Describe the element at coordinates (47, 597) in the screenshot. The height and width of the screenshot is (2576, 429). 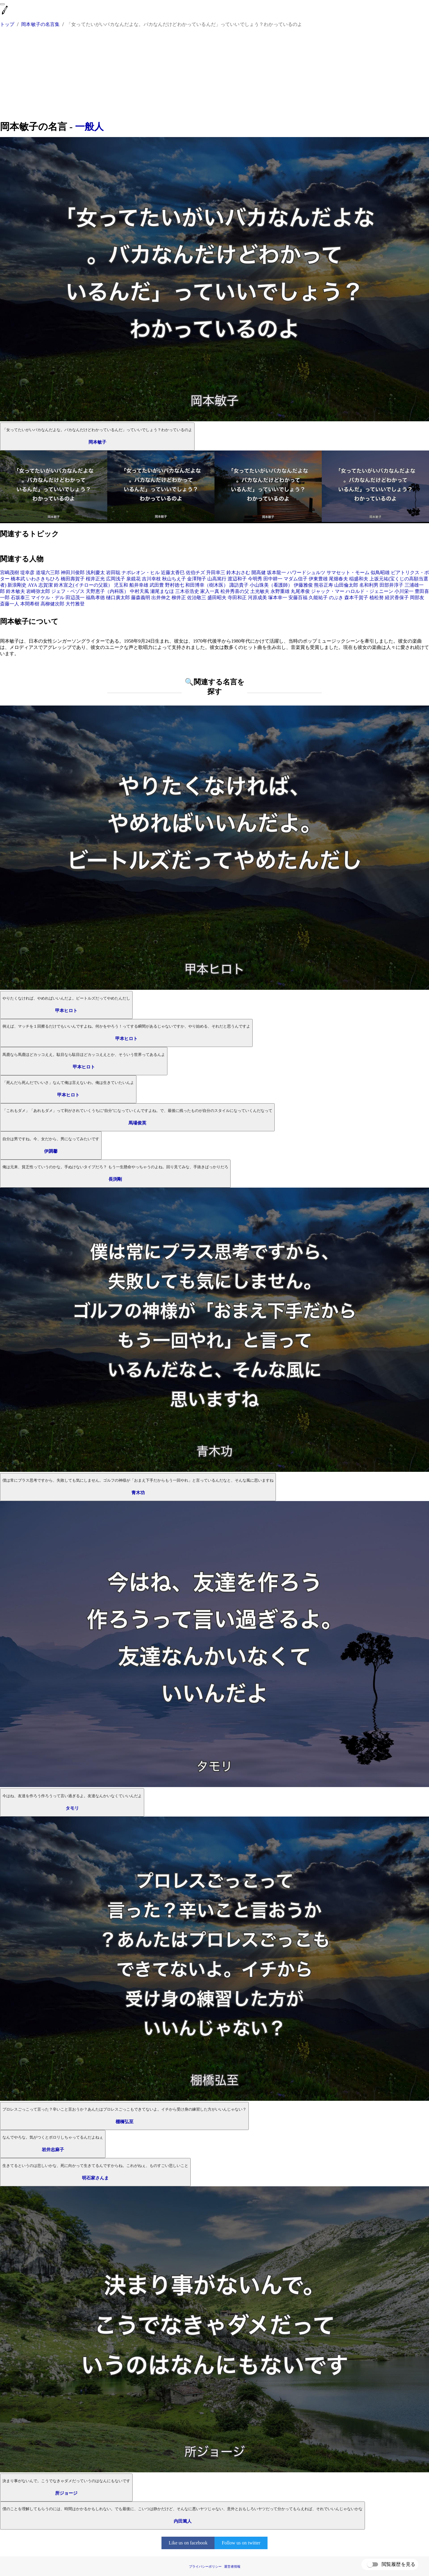
I see `マイケル・デル` at that location.